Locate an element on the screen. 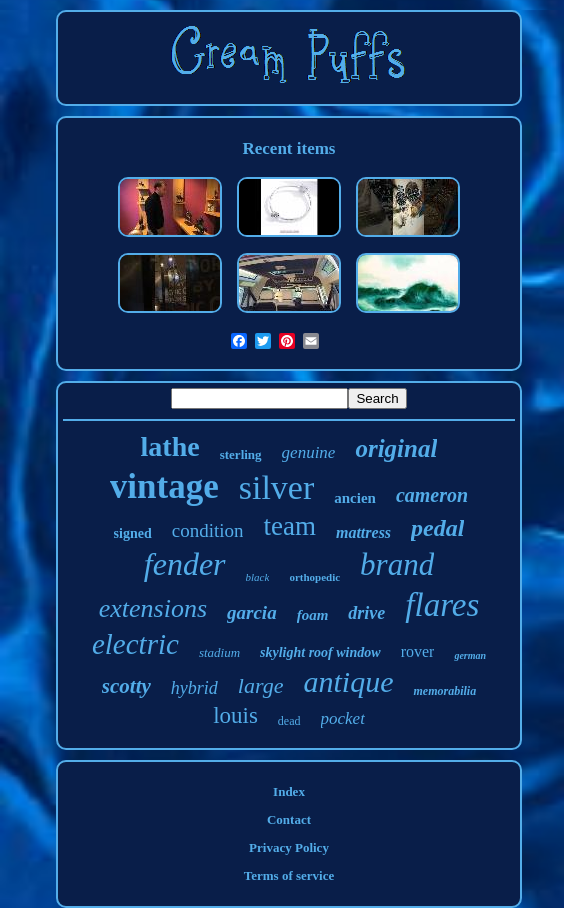 This screenshot has width=564, height=908. electric is located at coordinates (135, 644).